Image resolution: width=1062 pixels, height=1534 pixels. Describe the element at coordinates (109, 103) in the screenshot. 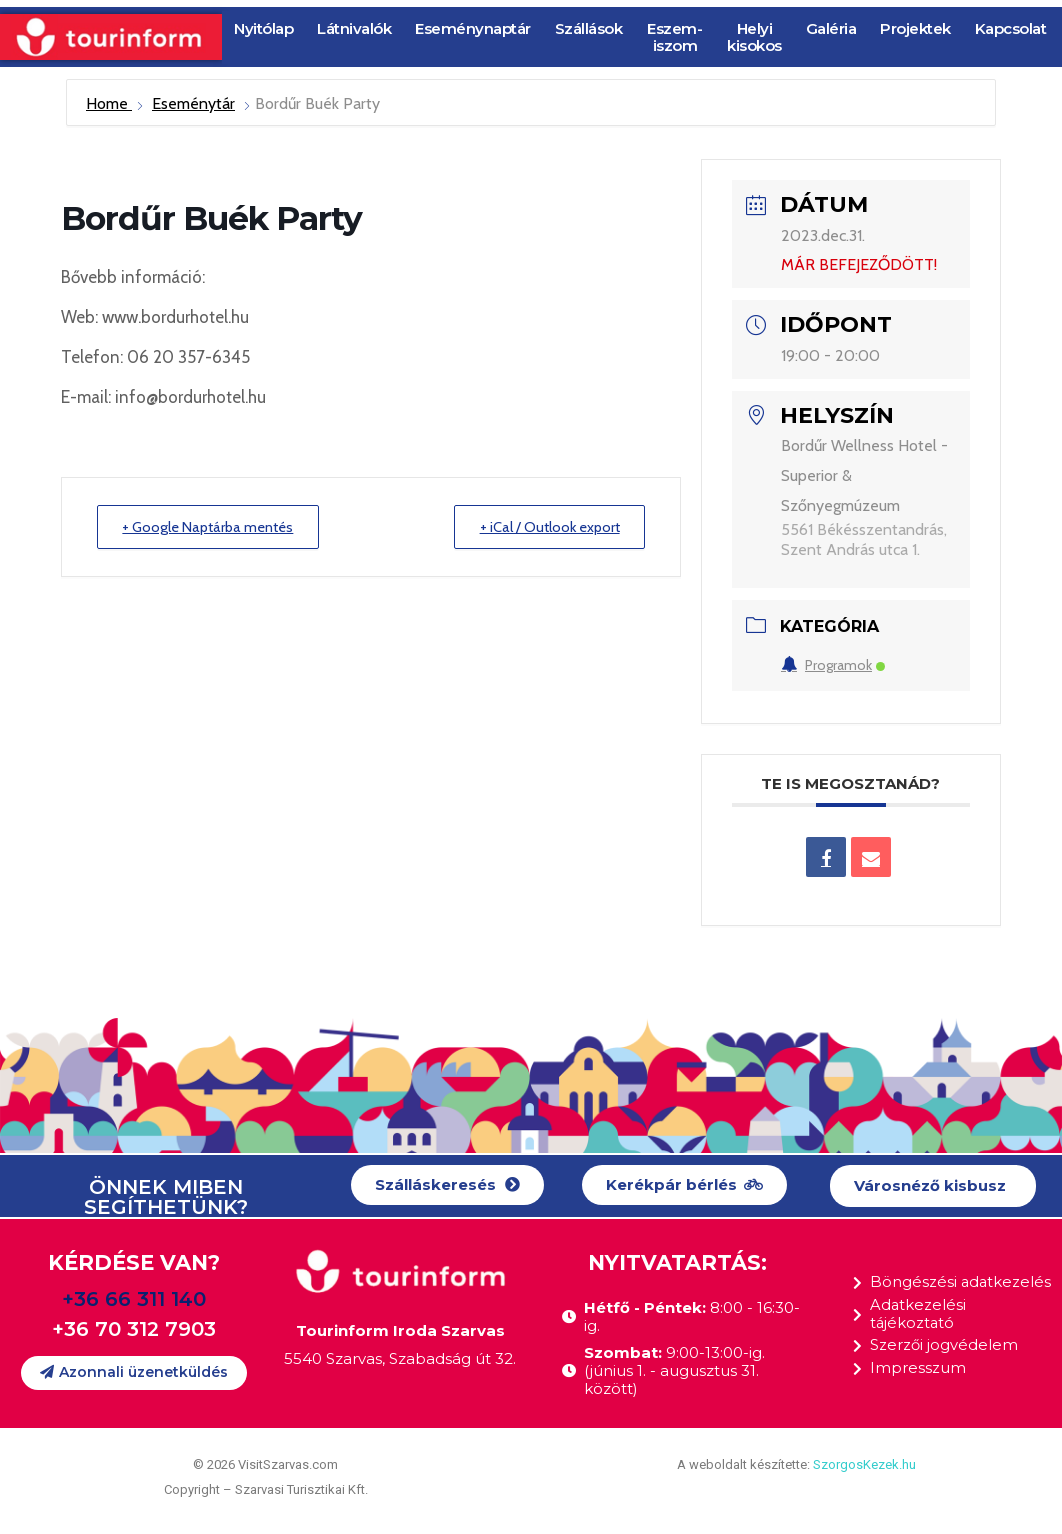

I see `Home` at that location.